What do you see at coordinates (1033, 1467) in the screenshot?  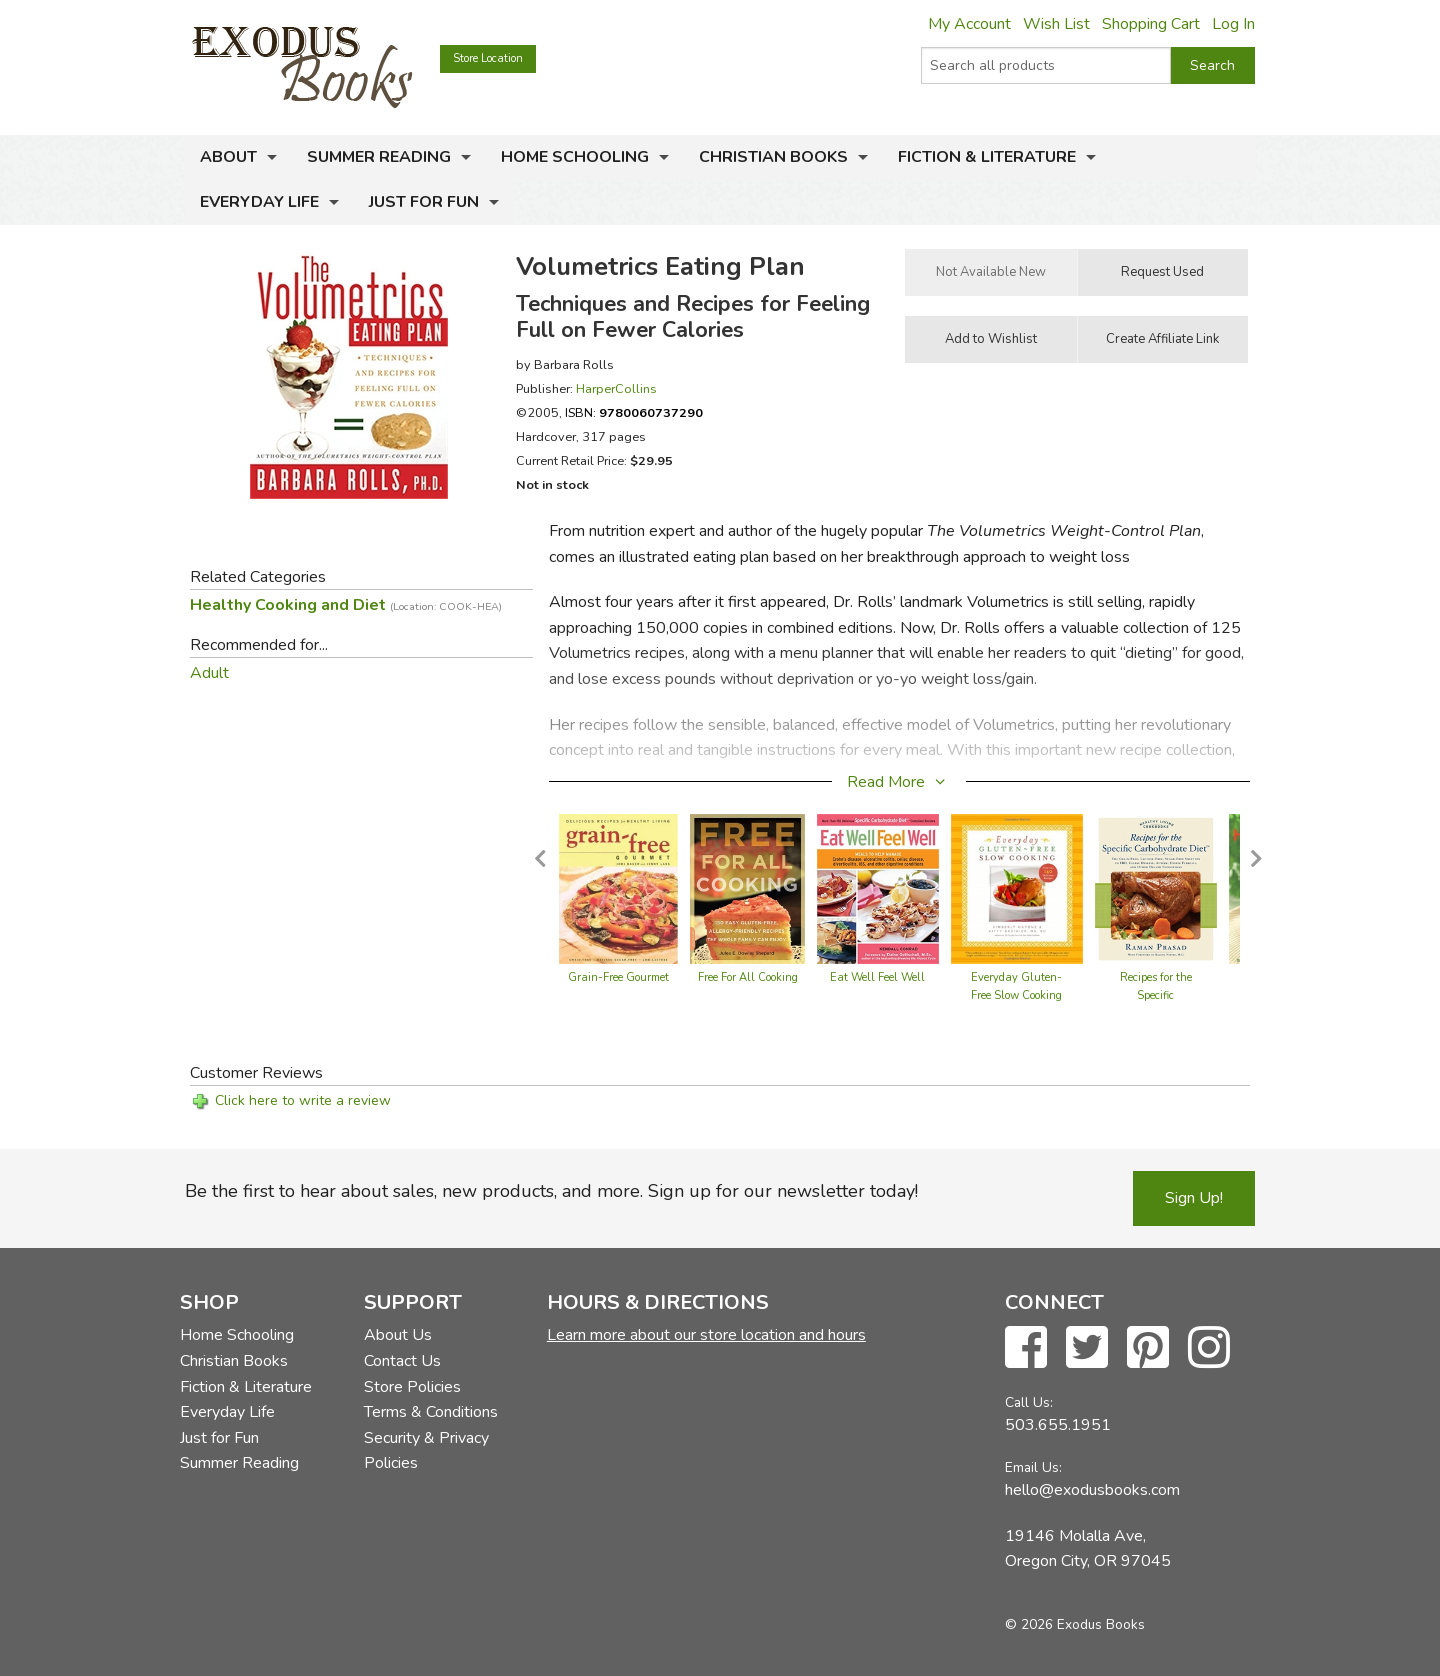 I see `Email Us:` at bounding box center [1033, 1467].